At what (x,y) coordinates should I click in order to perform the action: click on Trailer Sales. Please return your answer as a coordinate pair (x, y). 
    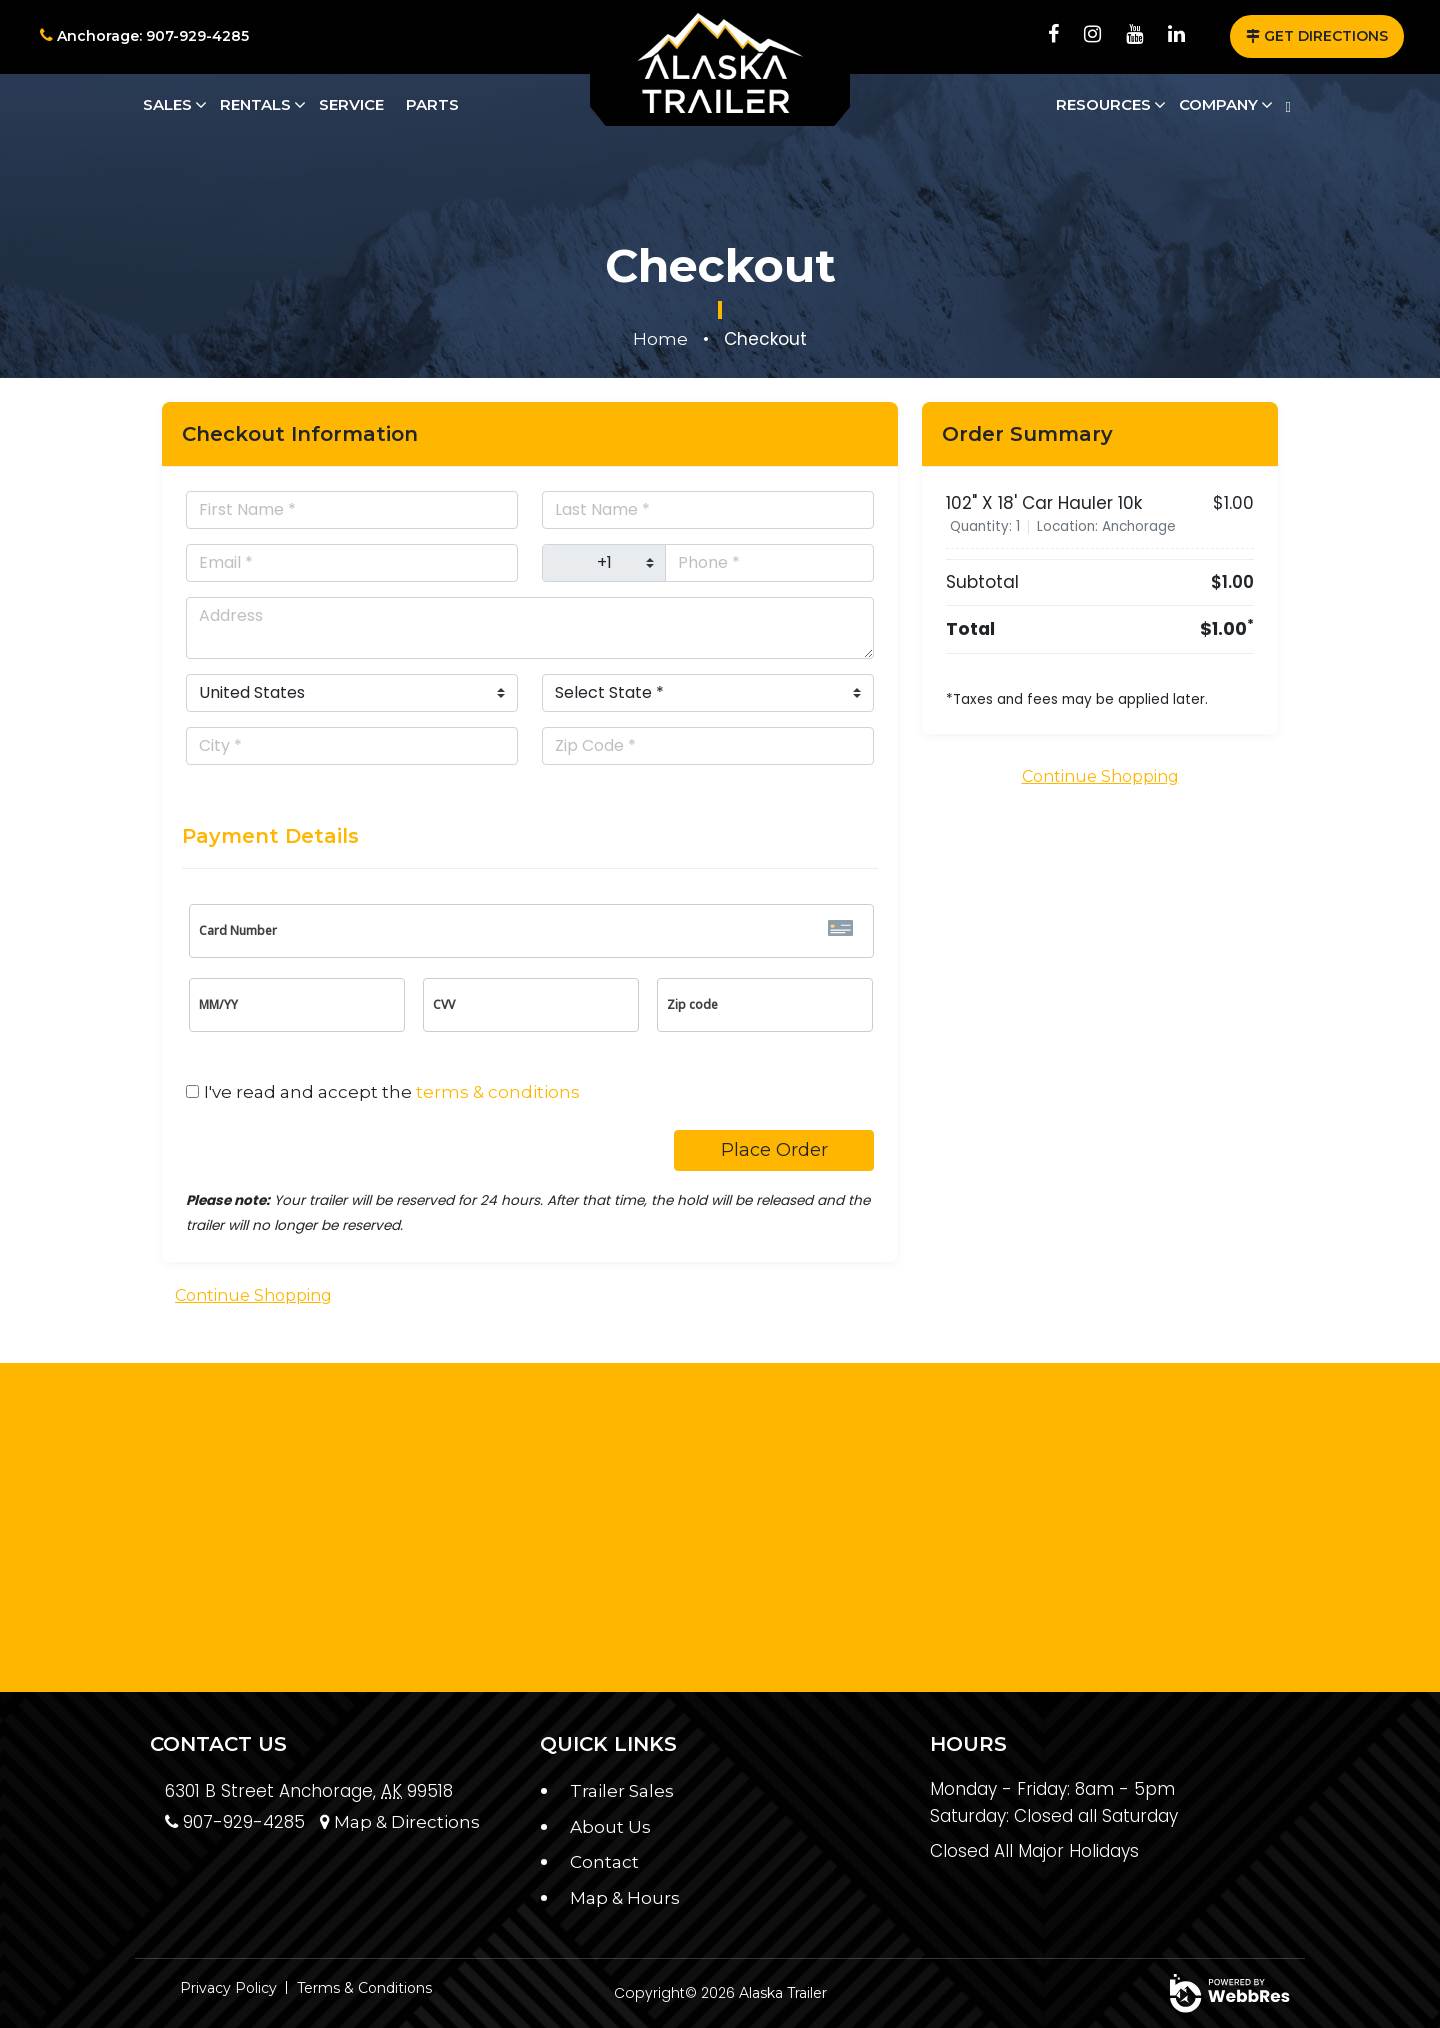
    Looking at the image, I should click on (622, 1791).